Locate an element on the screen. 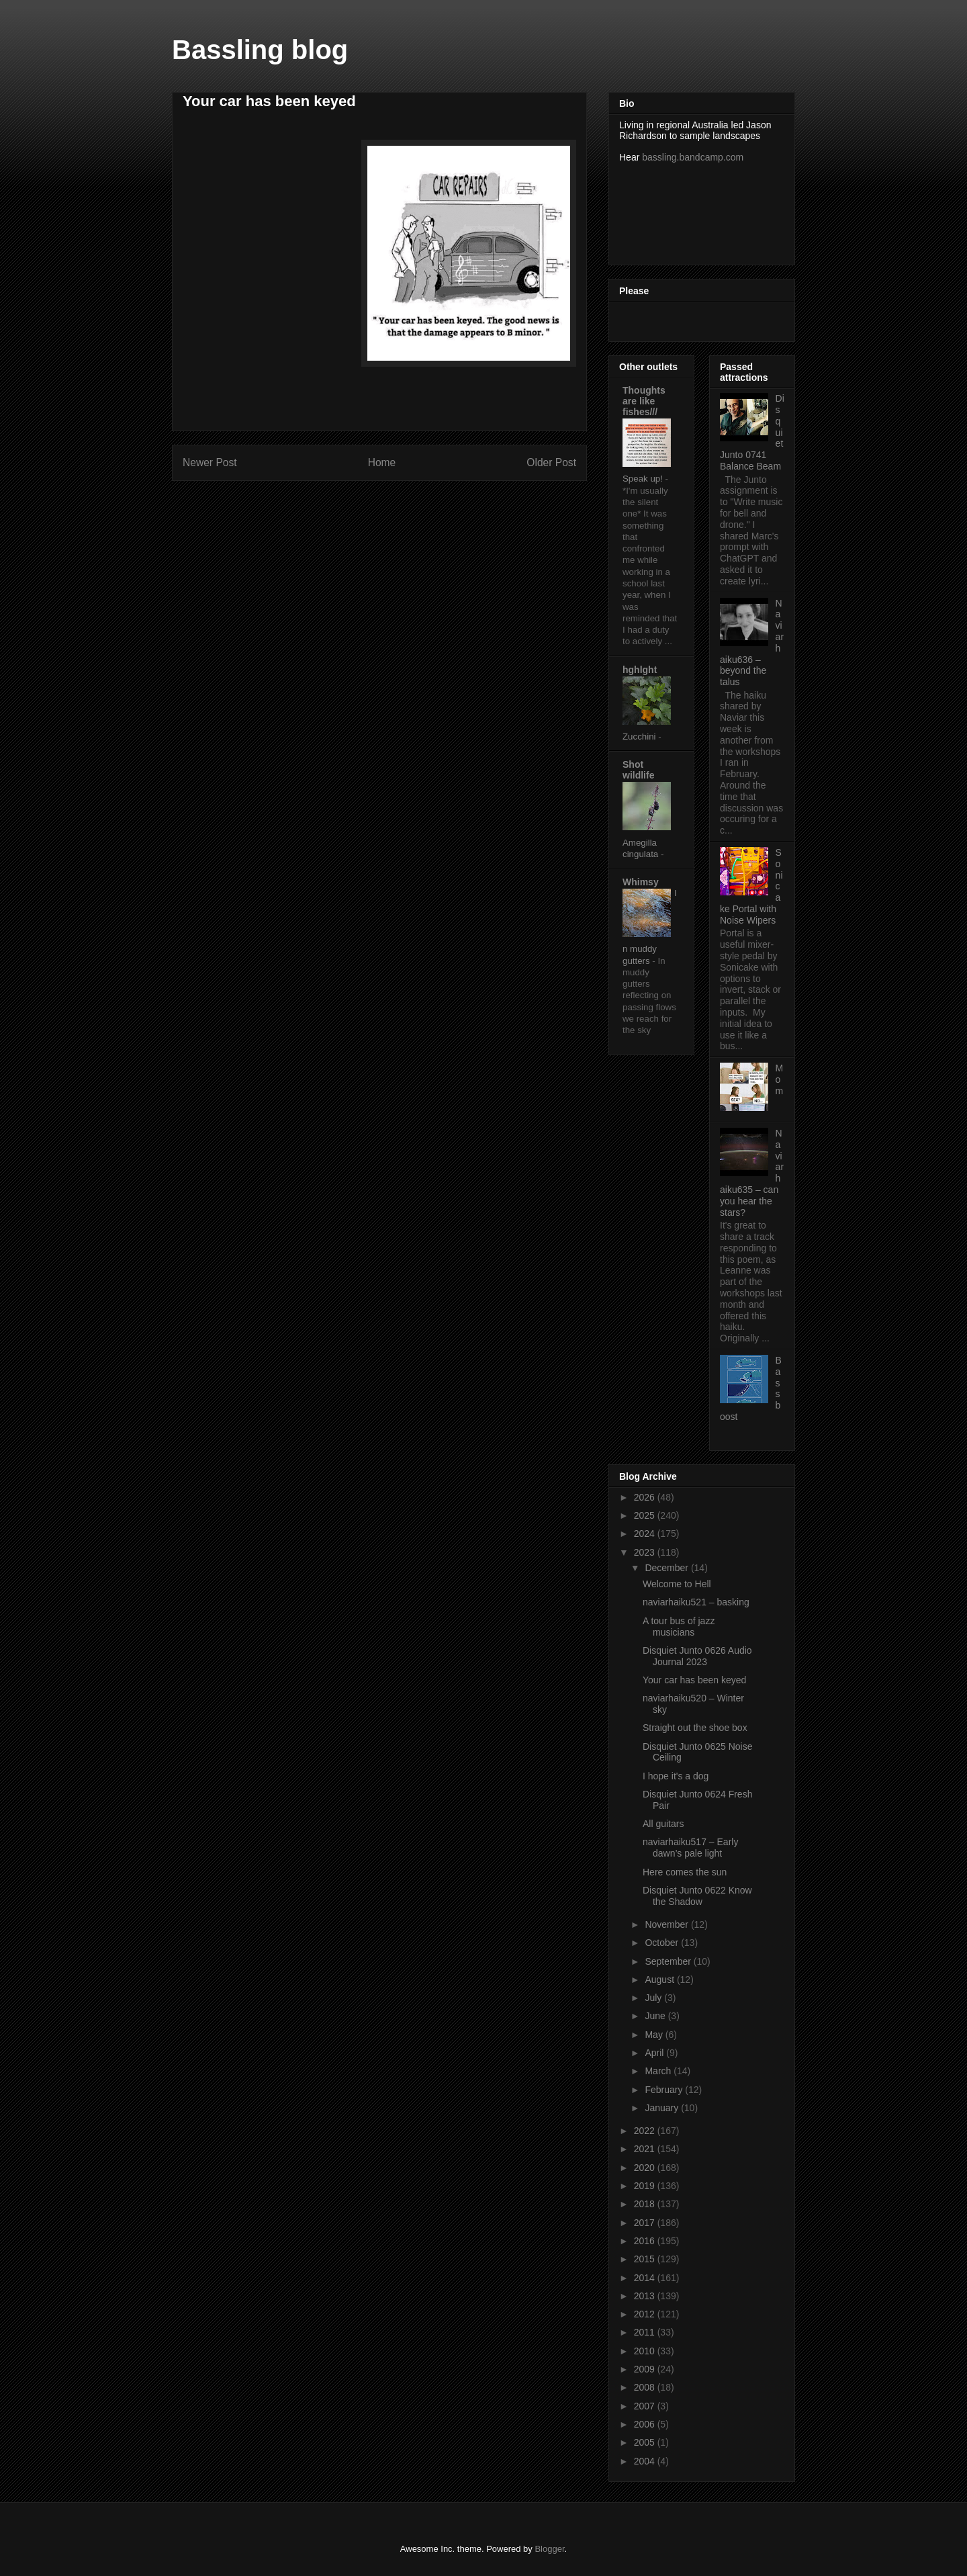 This screenshot has width=967, height=2576. Mom is located at coordinates (780, 1079).